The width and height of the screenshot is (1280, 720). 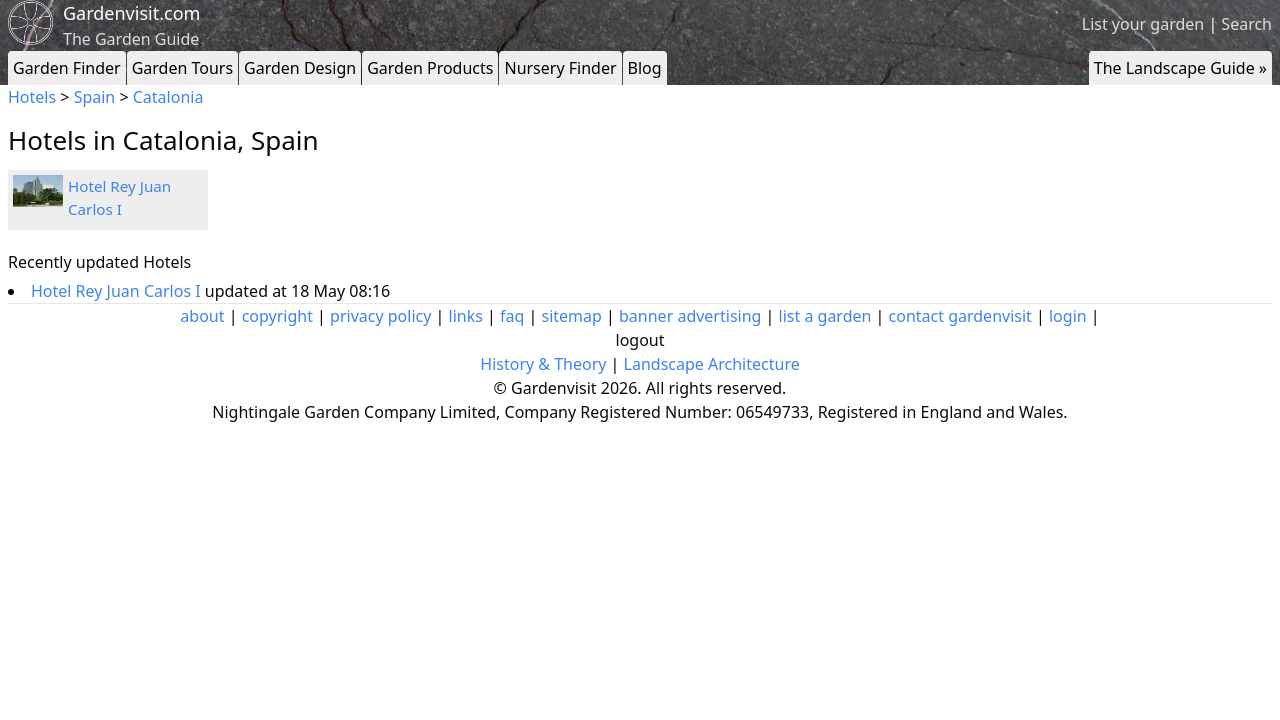 What do you see at coordinates (512, 316) in the screenshot?
I see `faq` at bounding box center [512, 316].